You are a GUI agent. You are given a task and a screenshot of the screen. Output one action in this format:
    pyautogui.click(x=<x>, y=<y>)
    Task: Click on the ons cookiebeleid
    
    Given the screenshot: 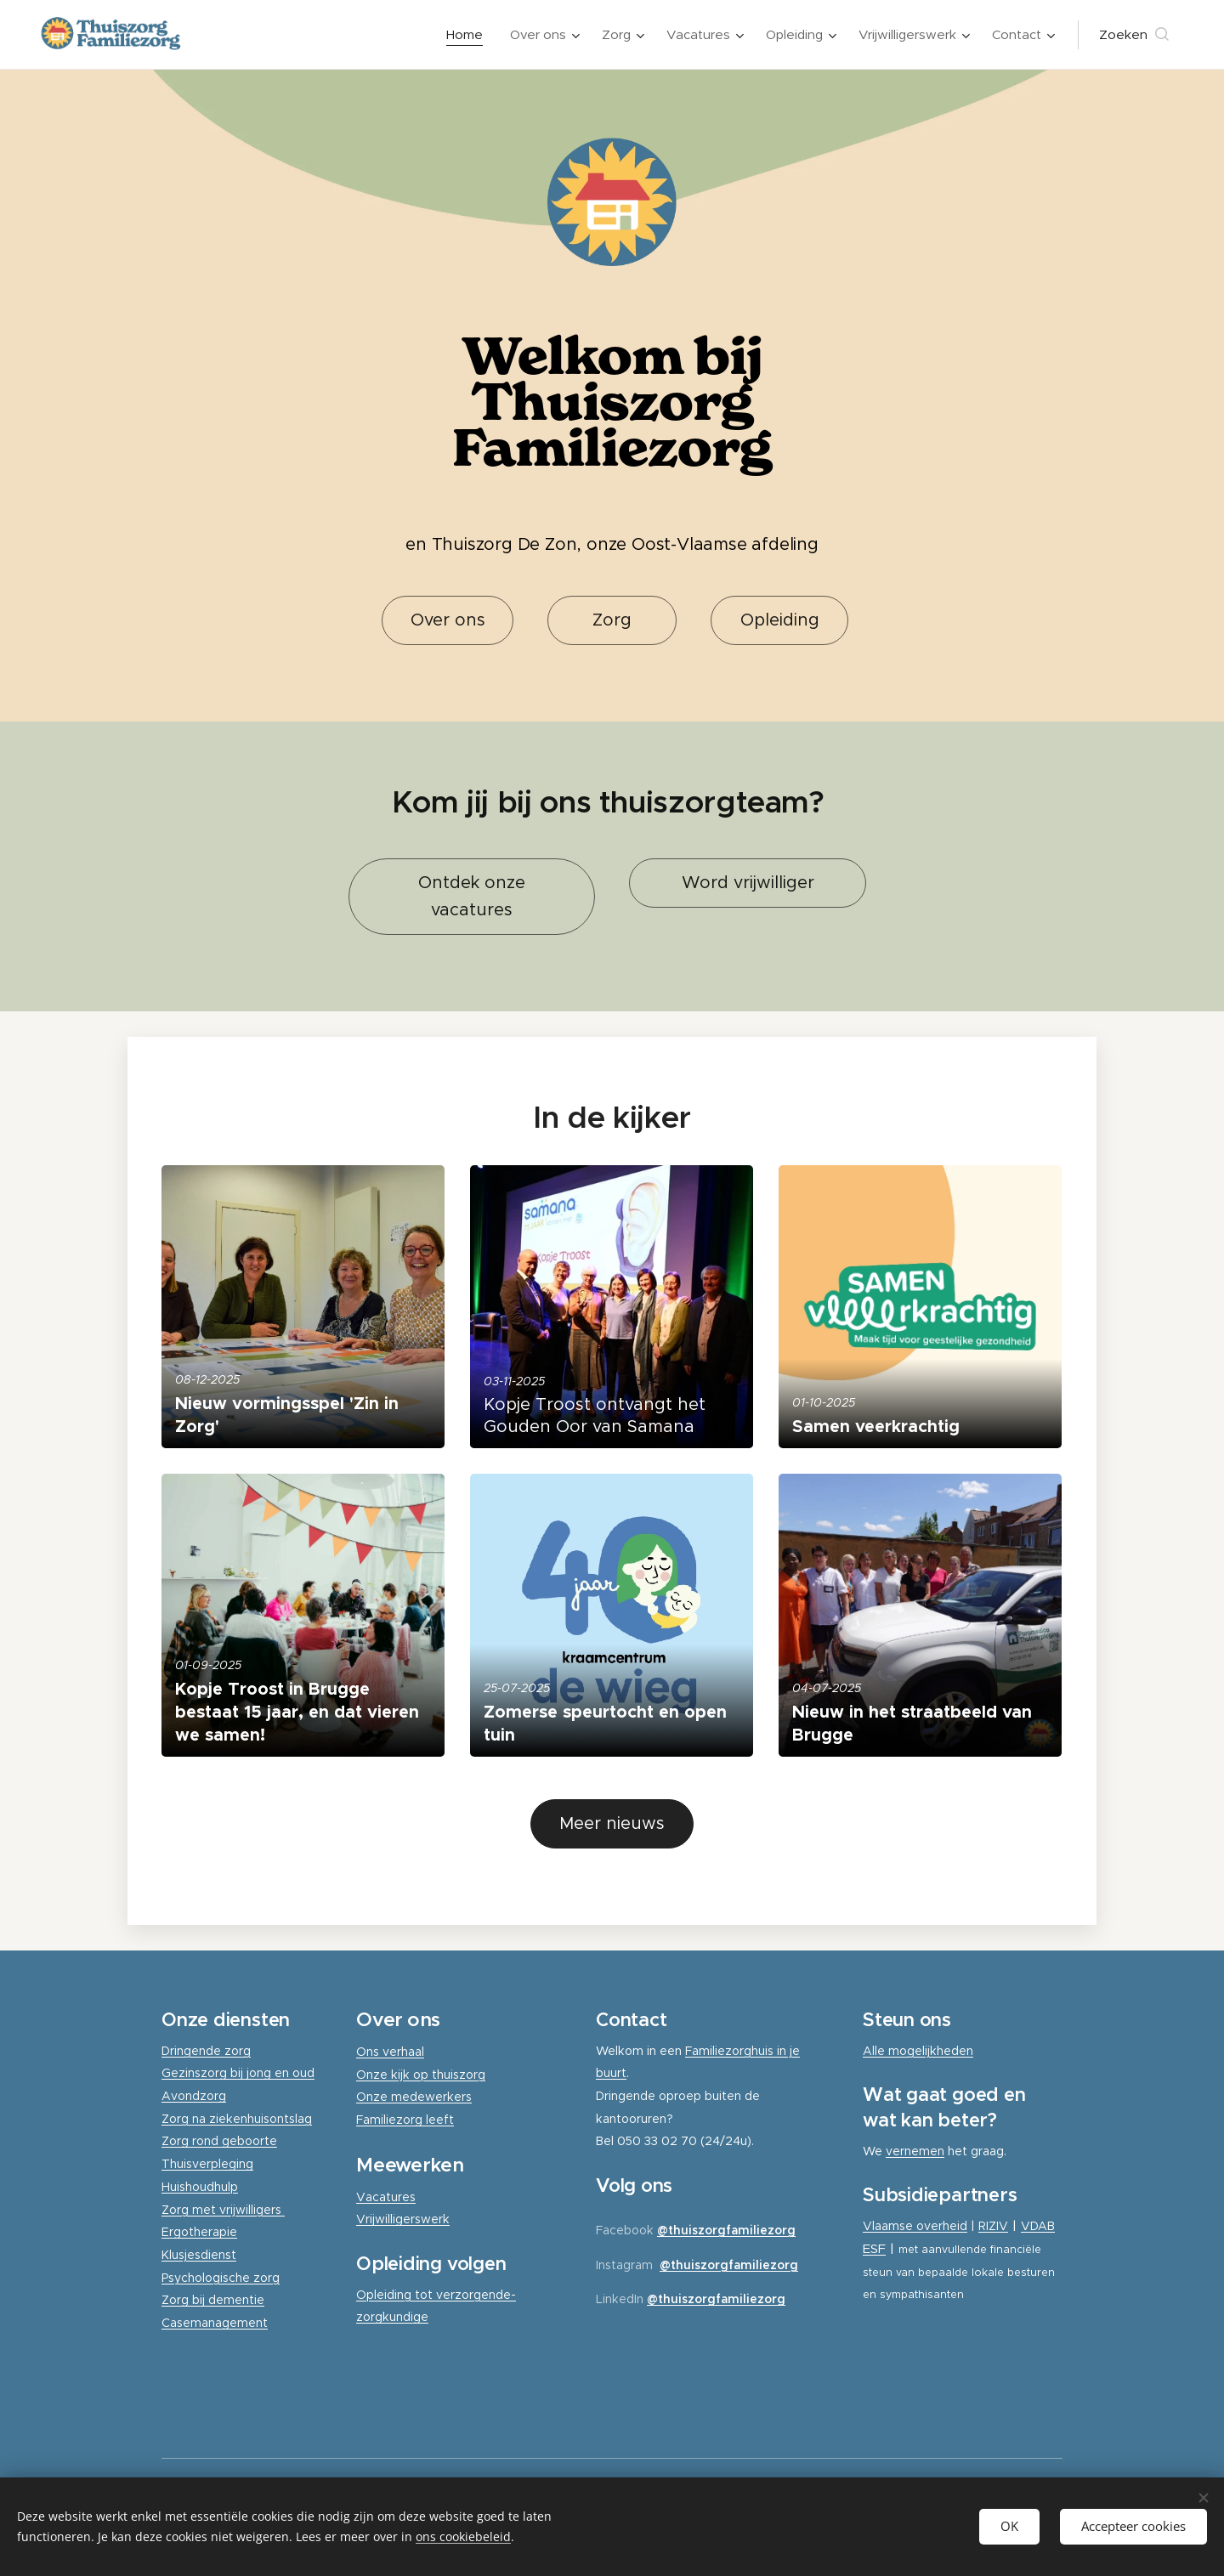 What is the action you would take?
    pyautogui.click(x=463, y=2536)
    